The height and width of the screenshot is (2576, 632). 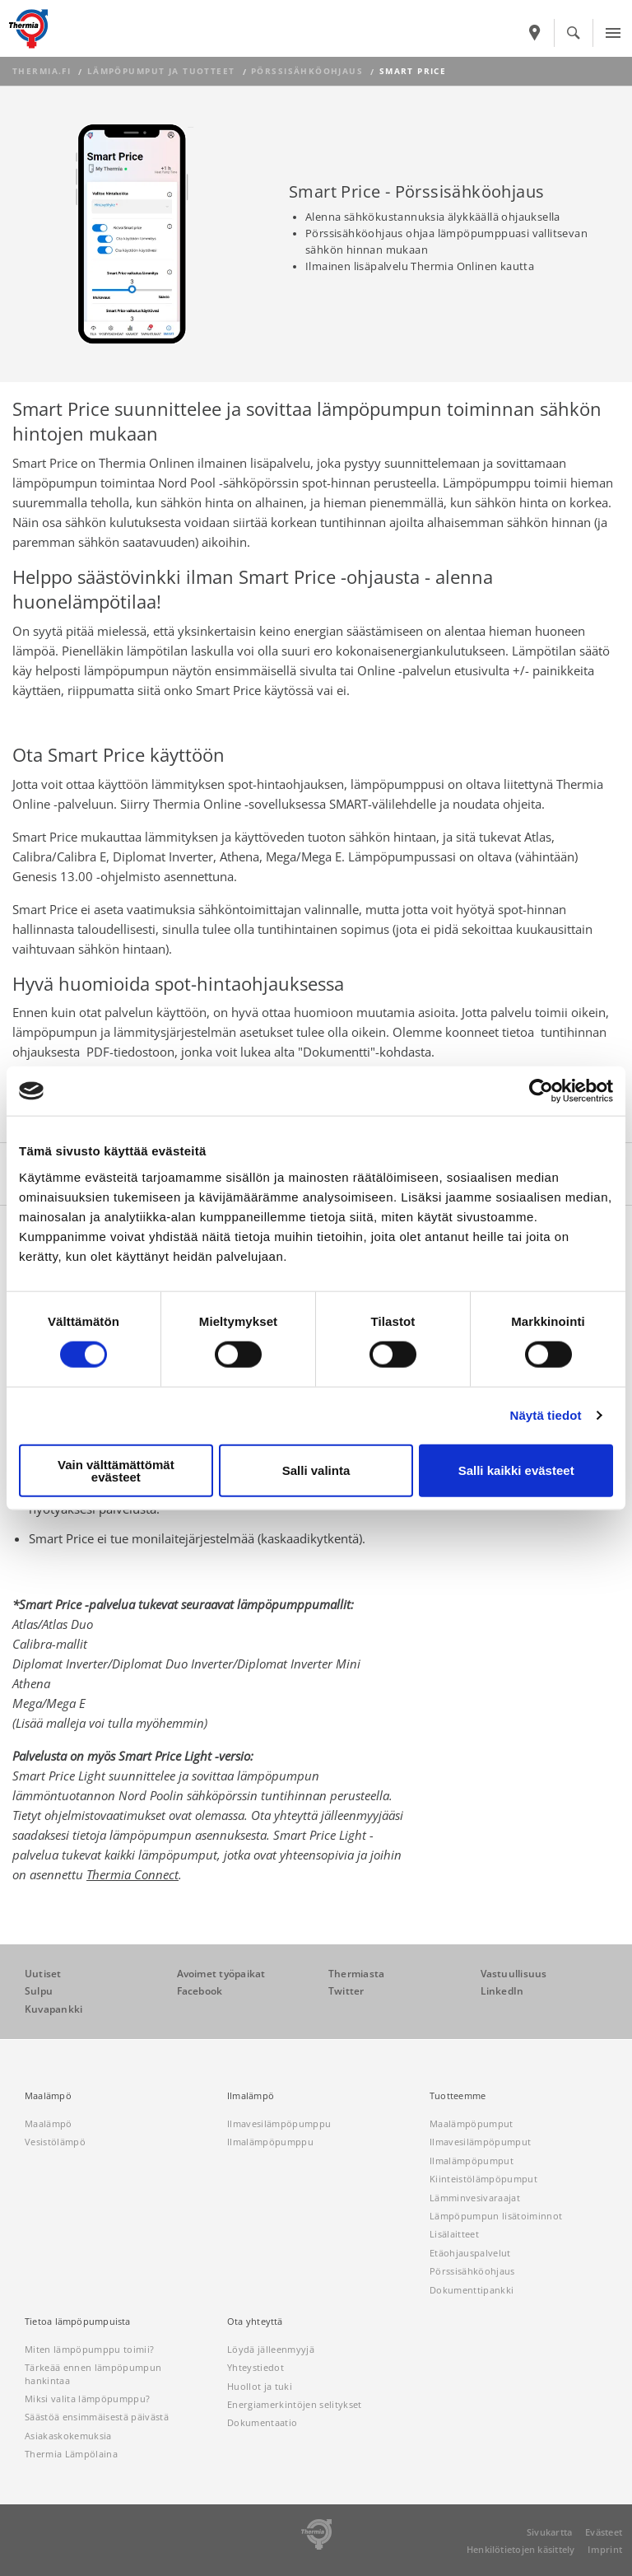 I want to click on Imprint, so click(x=605, y=2549).